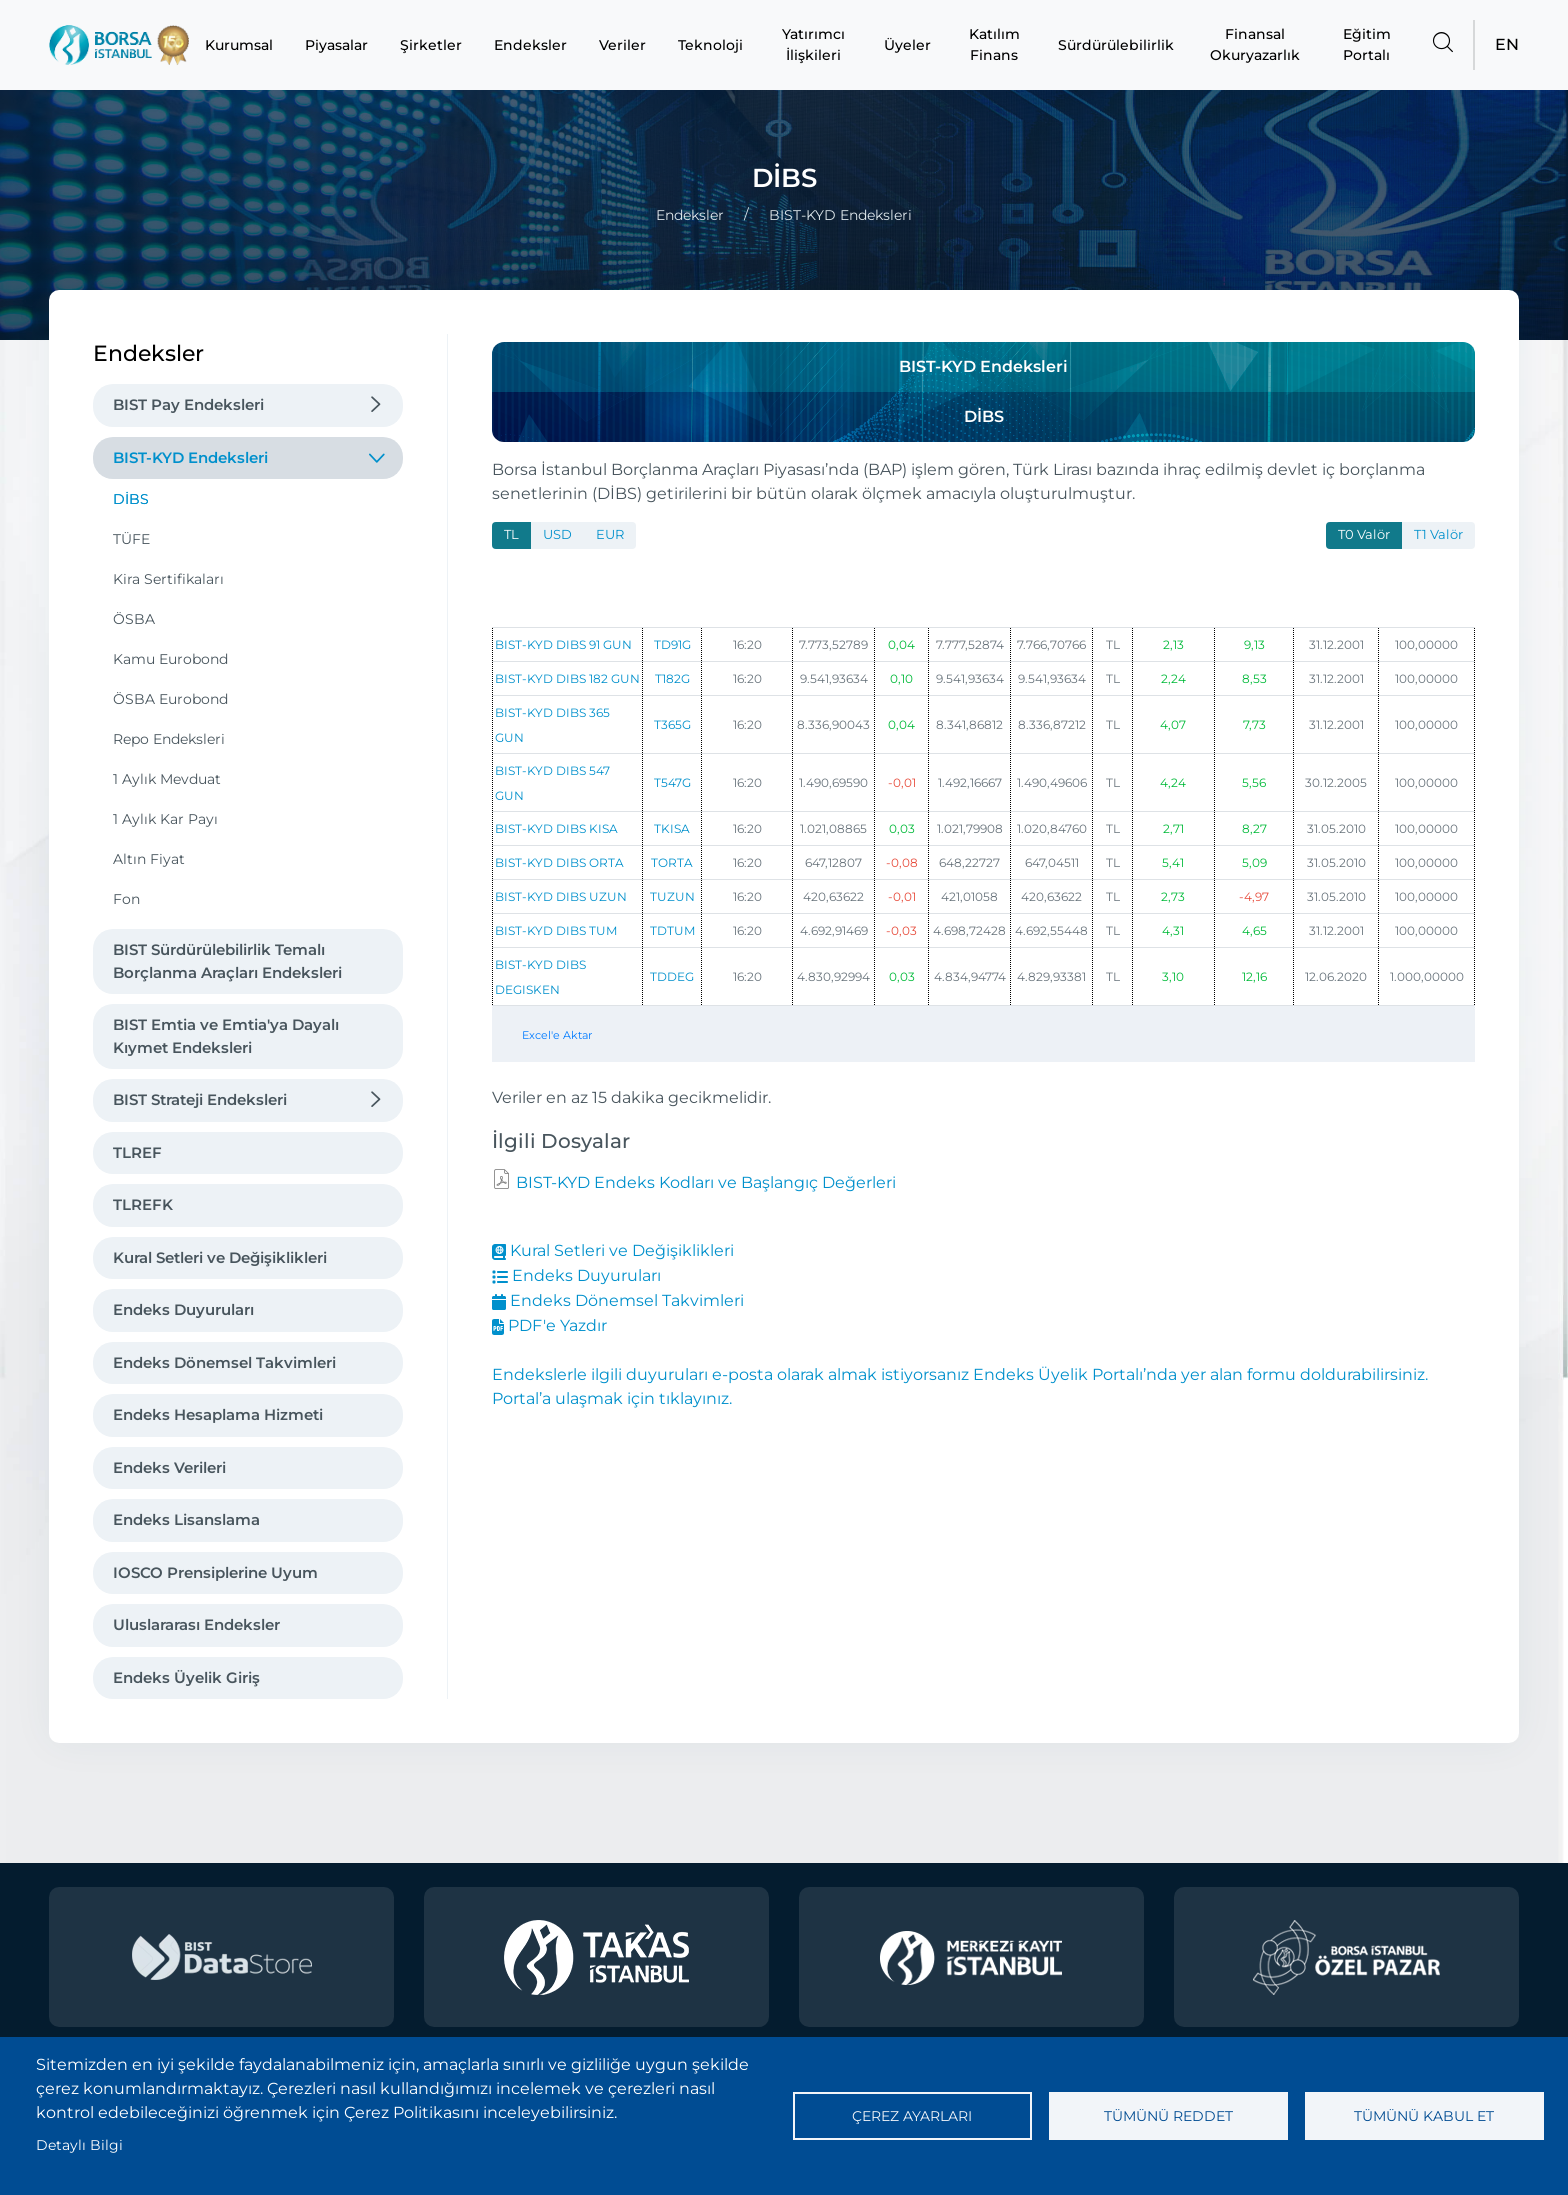 The image size is (1568, 2195). Describe the element at coordinates (218, 1414) in the screenshot. I see `Endeks Hesaplama Hizmeti` at that location.